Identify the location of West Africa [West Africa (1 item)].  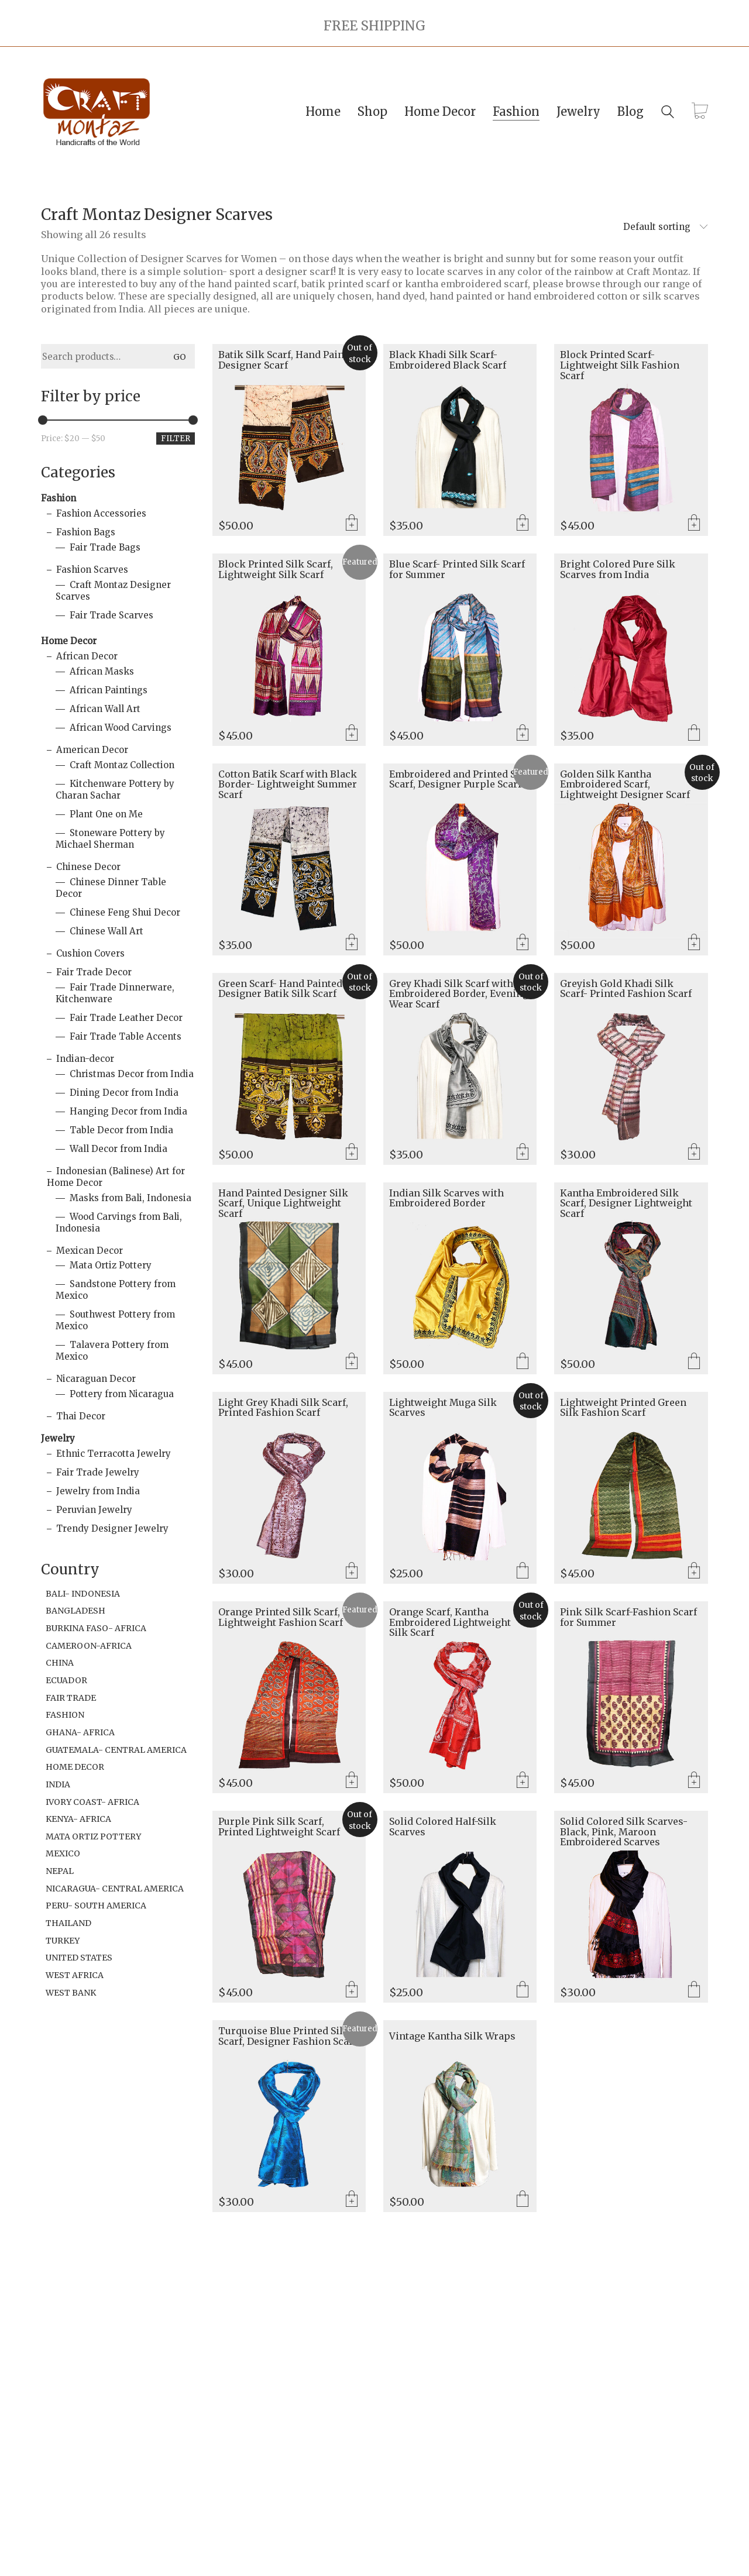
(75, 1975).